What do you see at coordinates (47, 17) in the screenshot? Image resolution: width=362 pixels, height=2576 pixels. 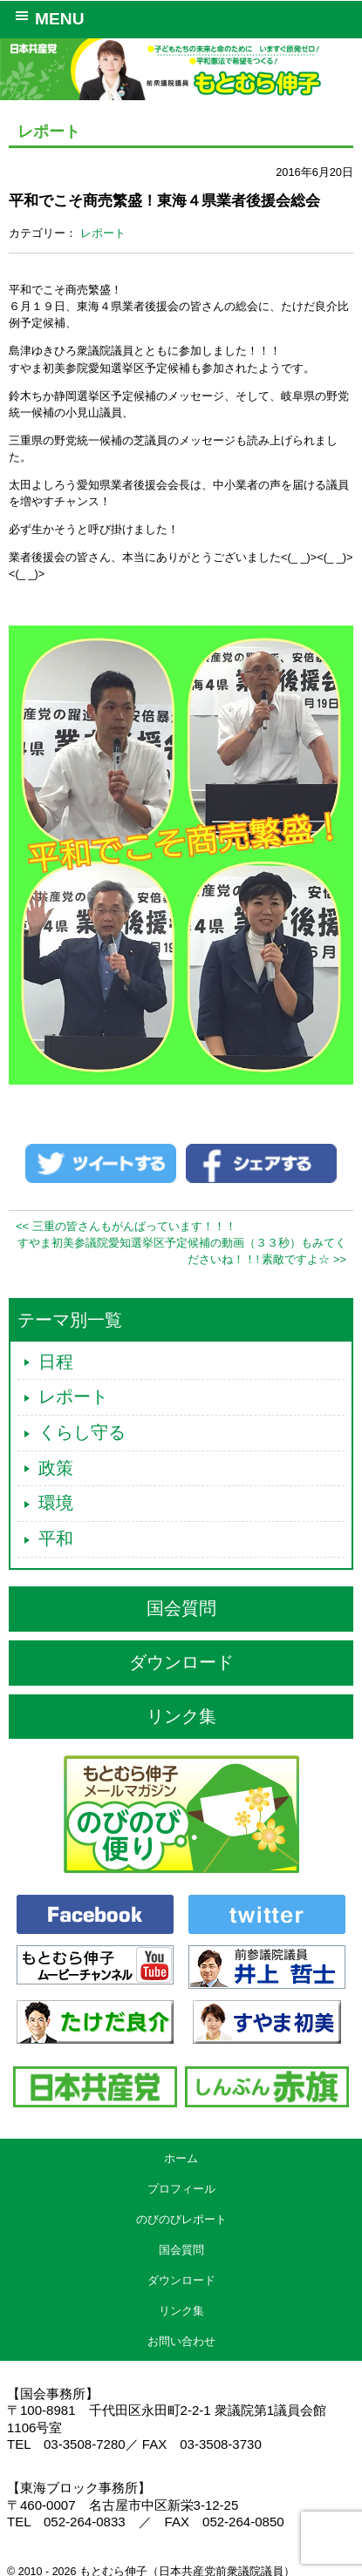 I see `MENU` at bounding box center [47, 17].